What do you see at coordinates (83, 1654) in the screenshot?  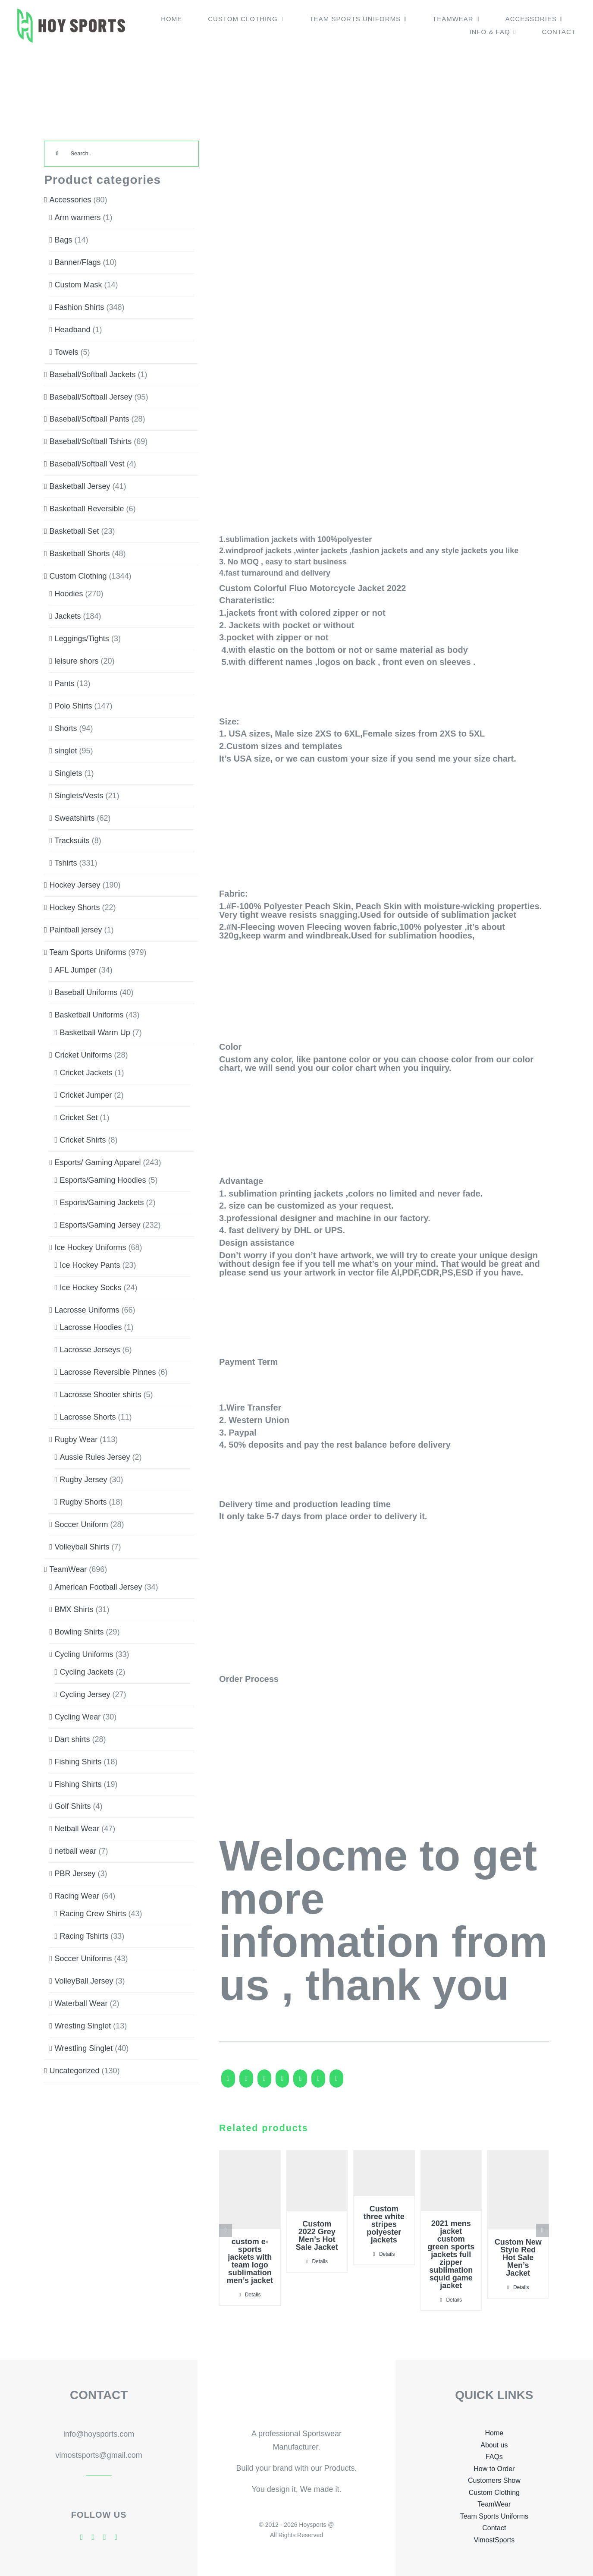 I see `Cycling Uniforms` at bounding box center [83, 1654].